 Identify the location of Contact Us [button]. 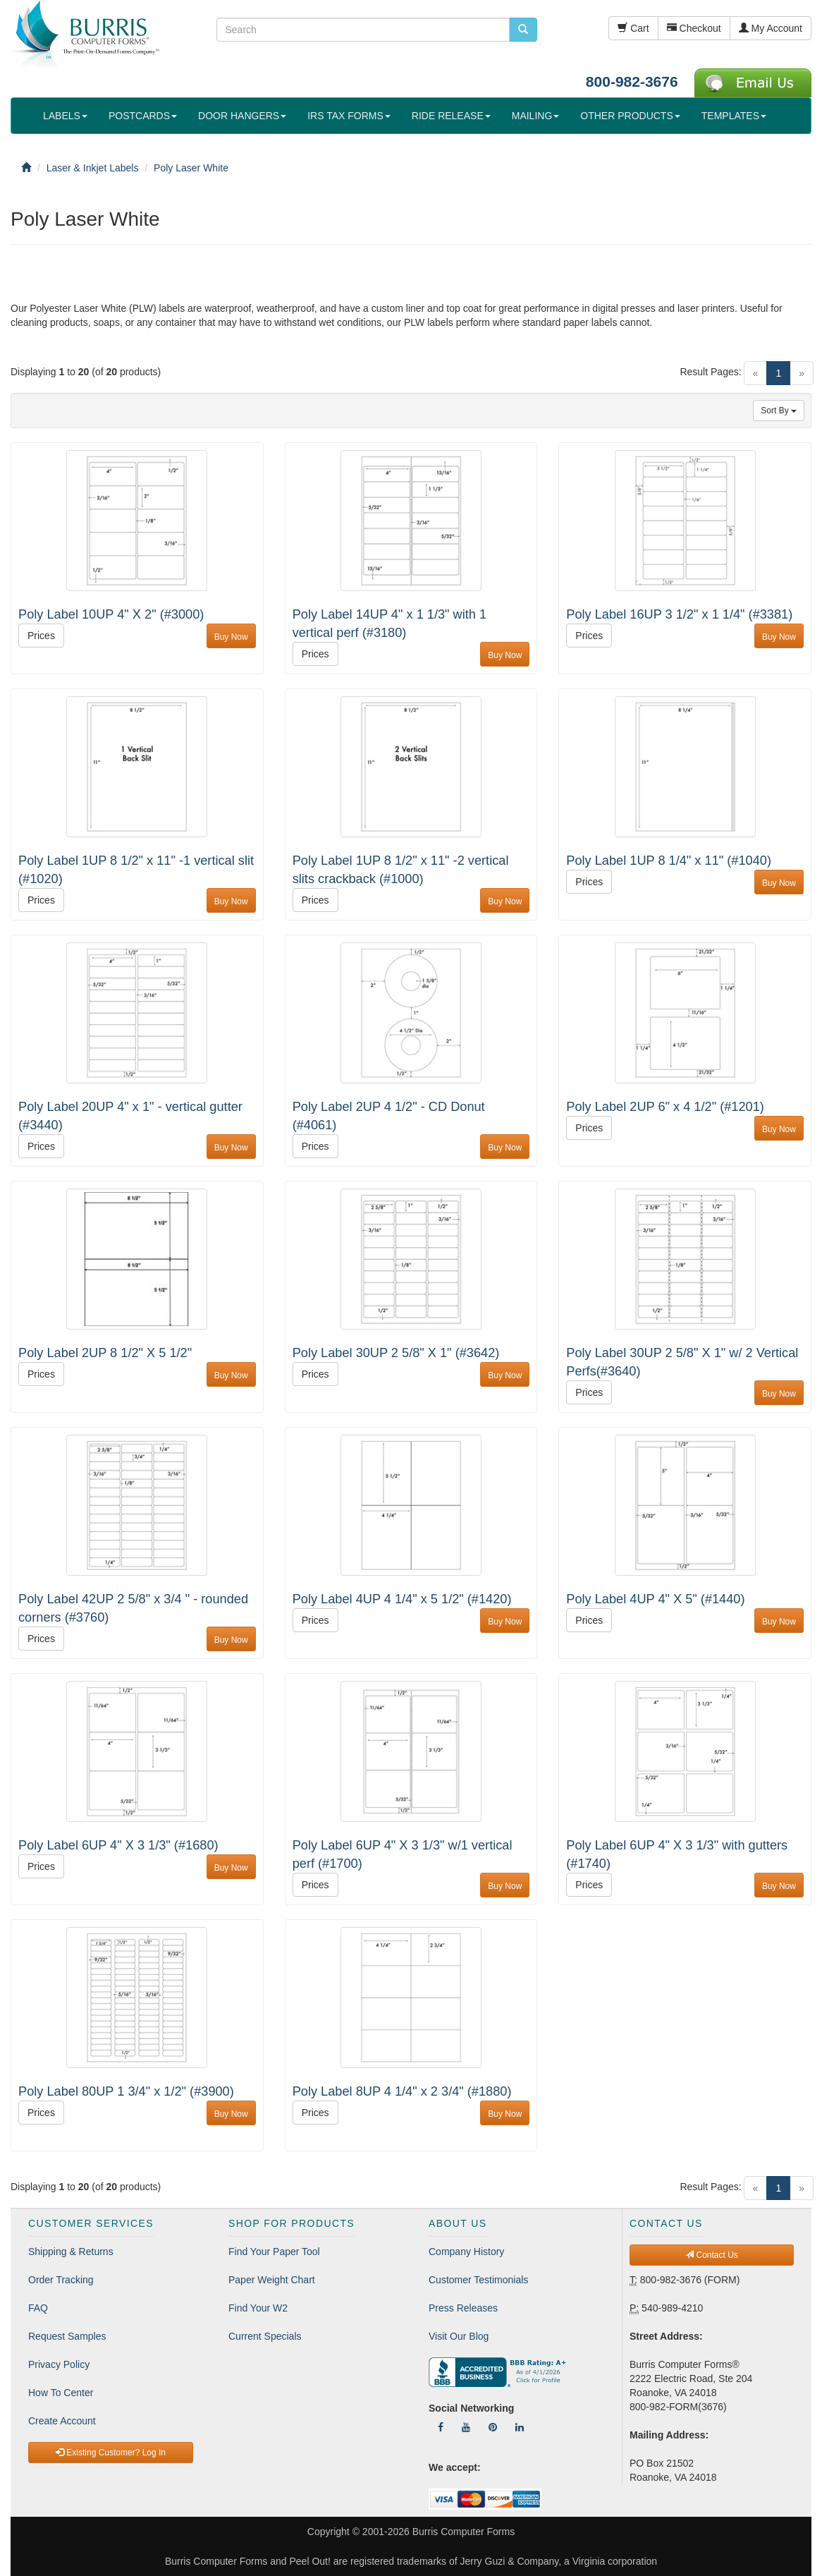
(711, 2255).